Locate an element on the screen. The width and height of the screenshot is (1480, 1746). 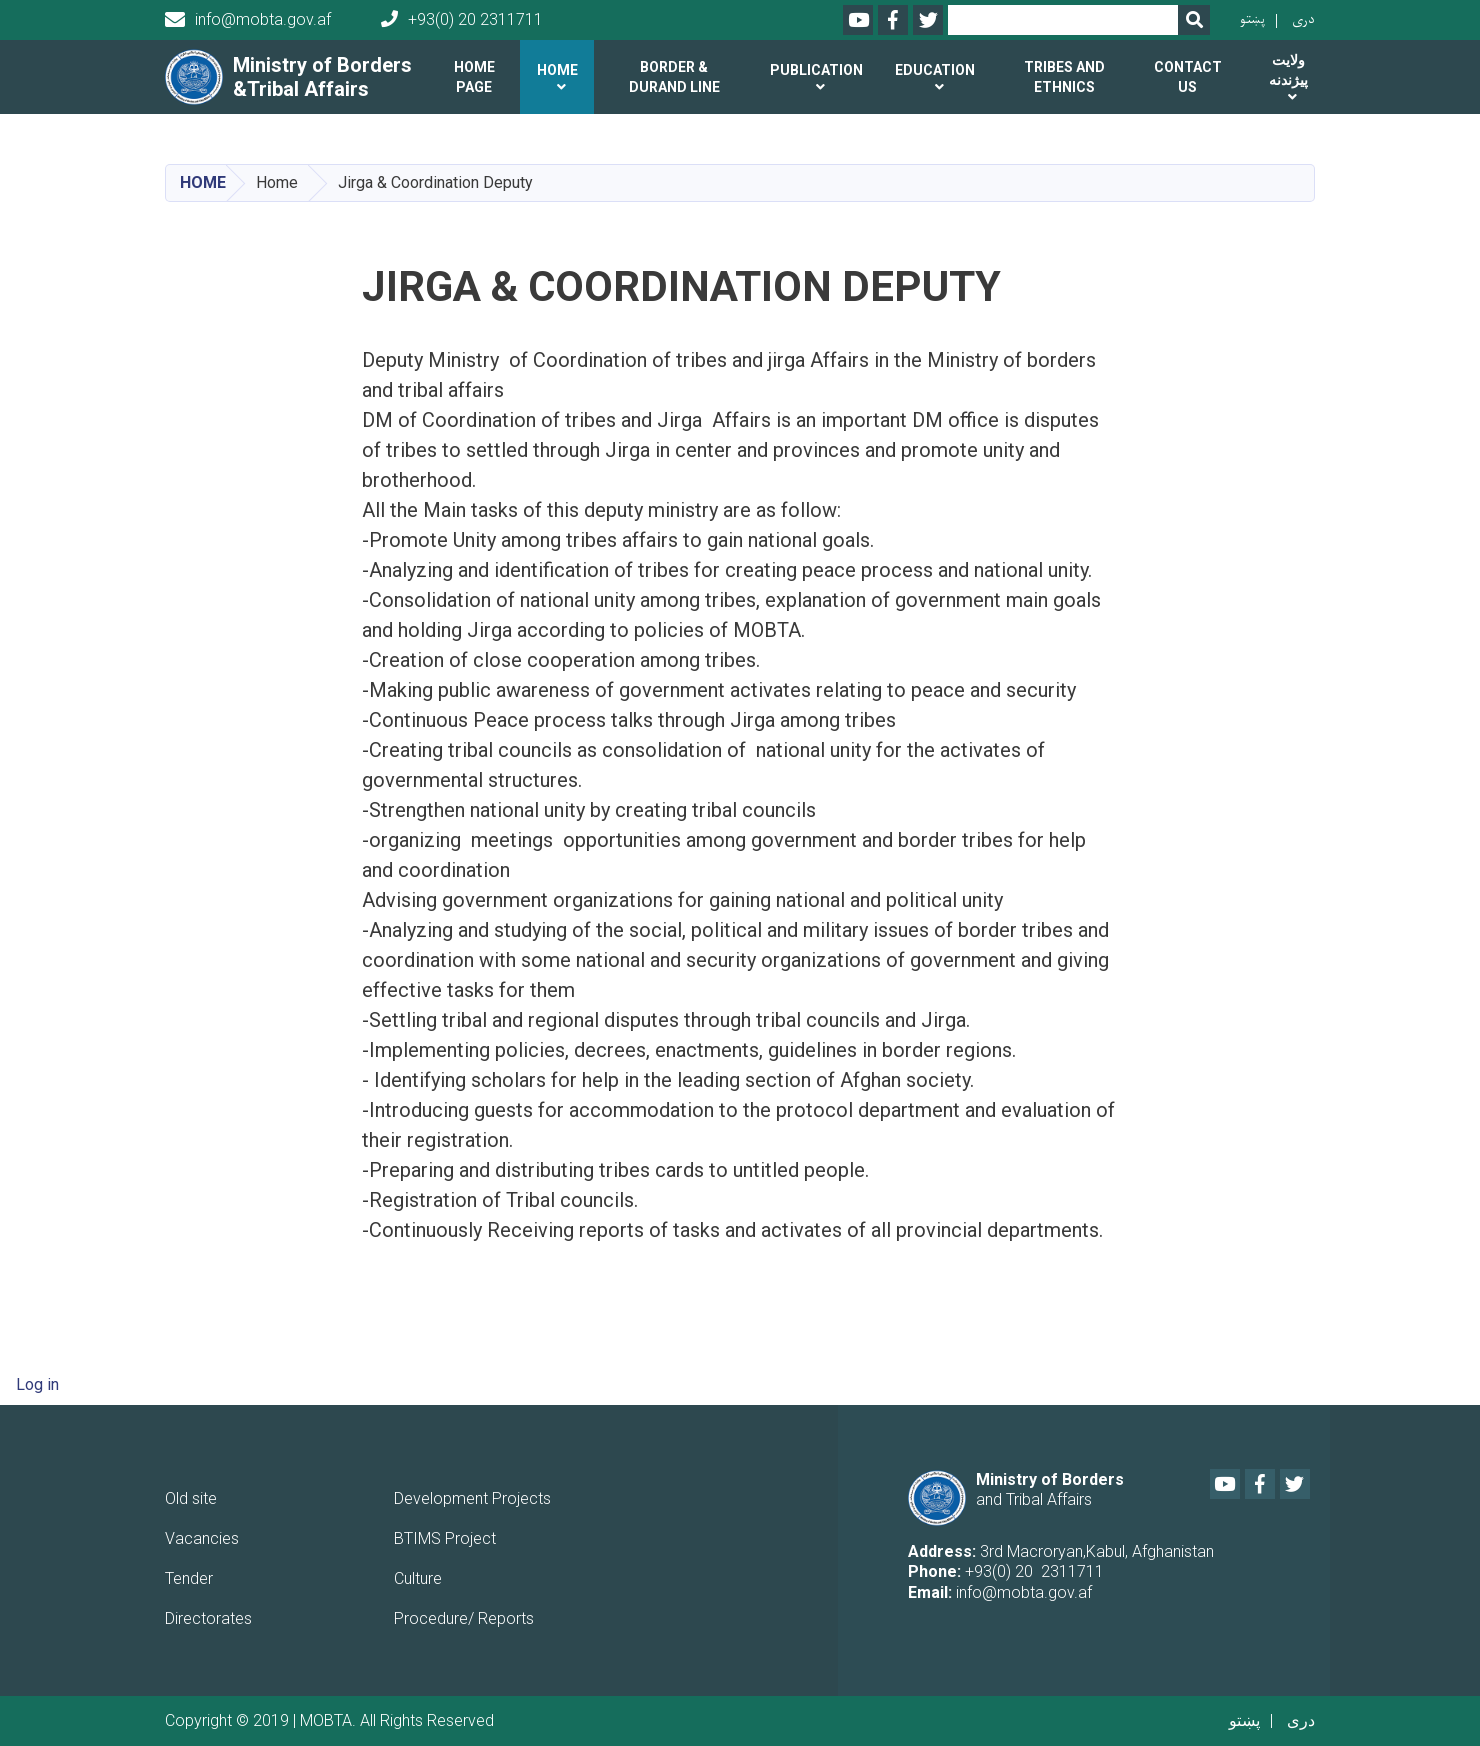
Vacancies is located at coordinates (202, 1538).